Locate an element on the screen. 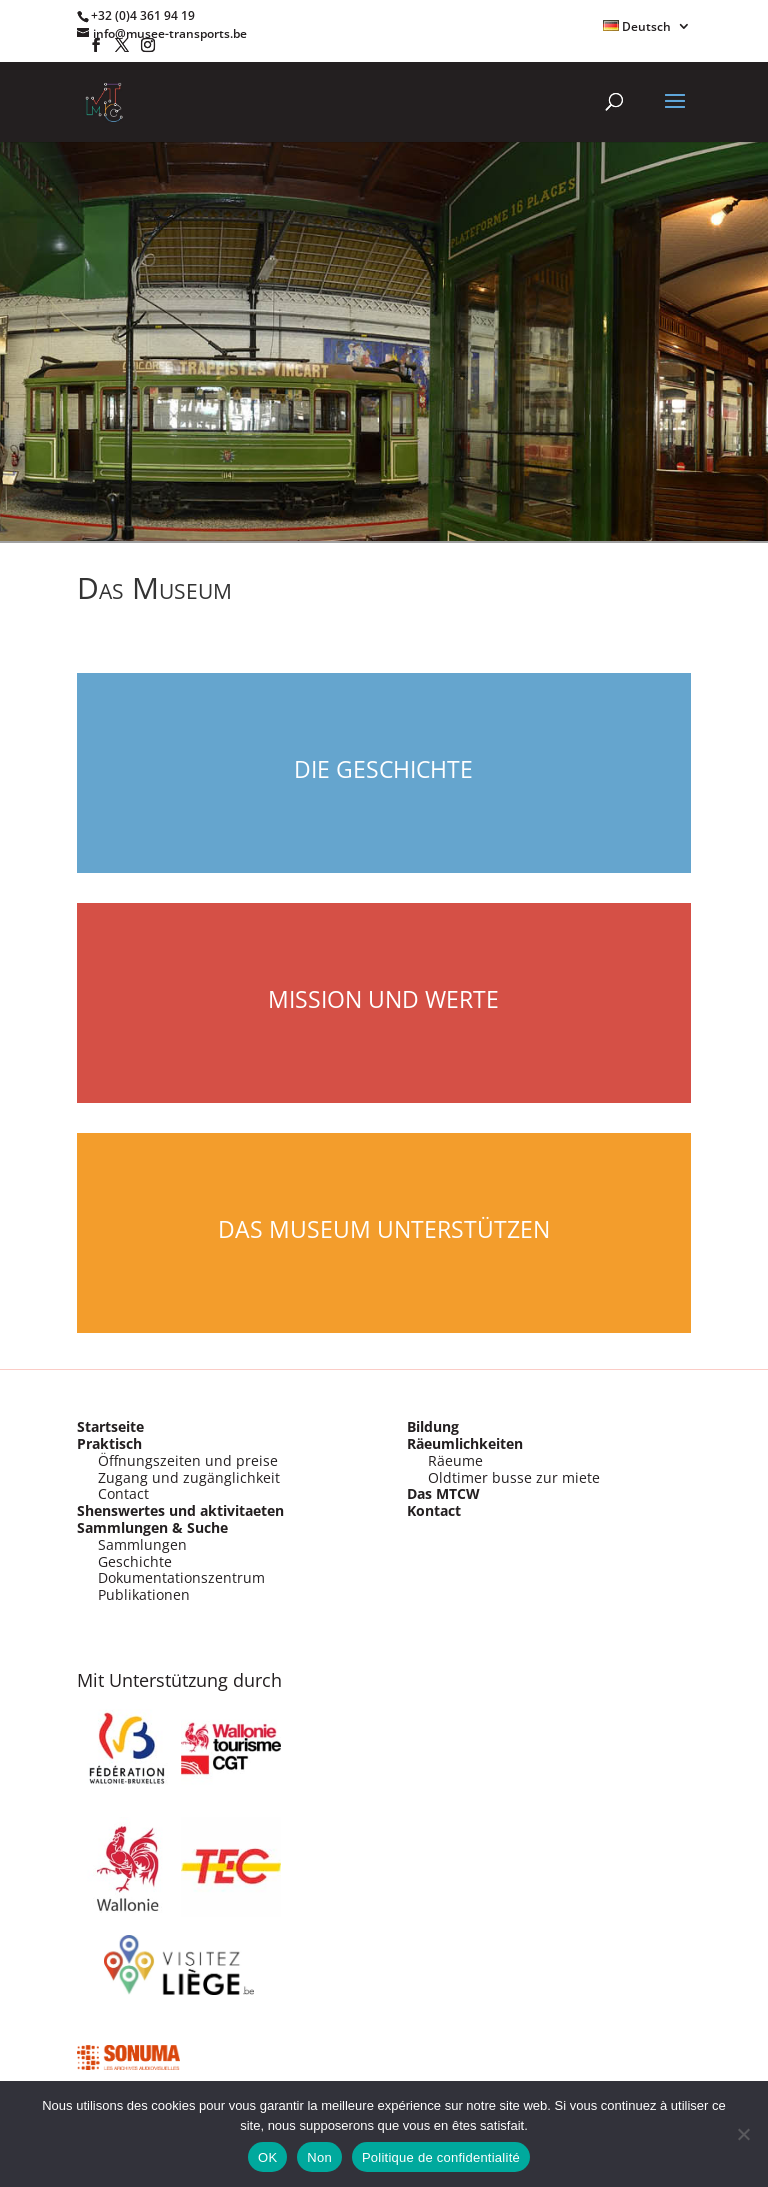 Image resolution: width=768 pixels, height=2187 pixels. Das MTCW is located at coordinates (443, 1493).